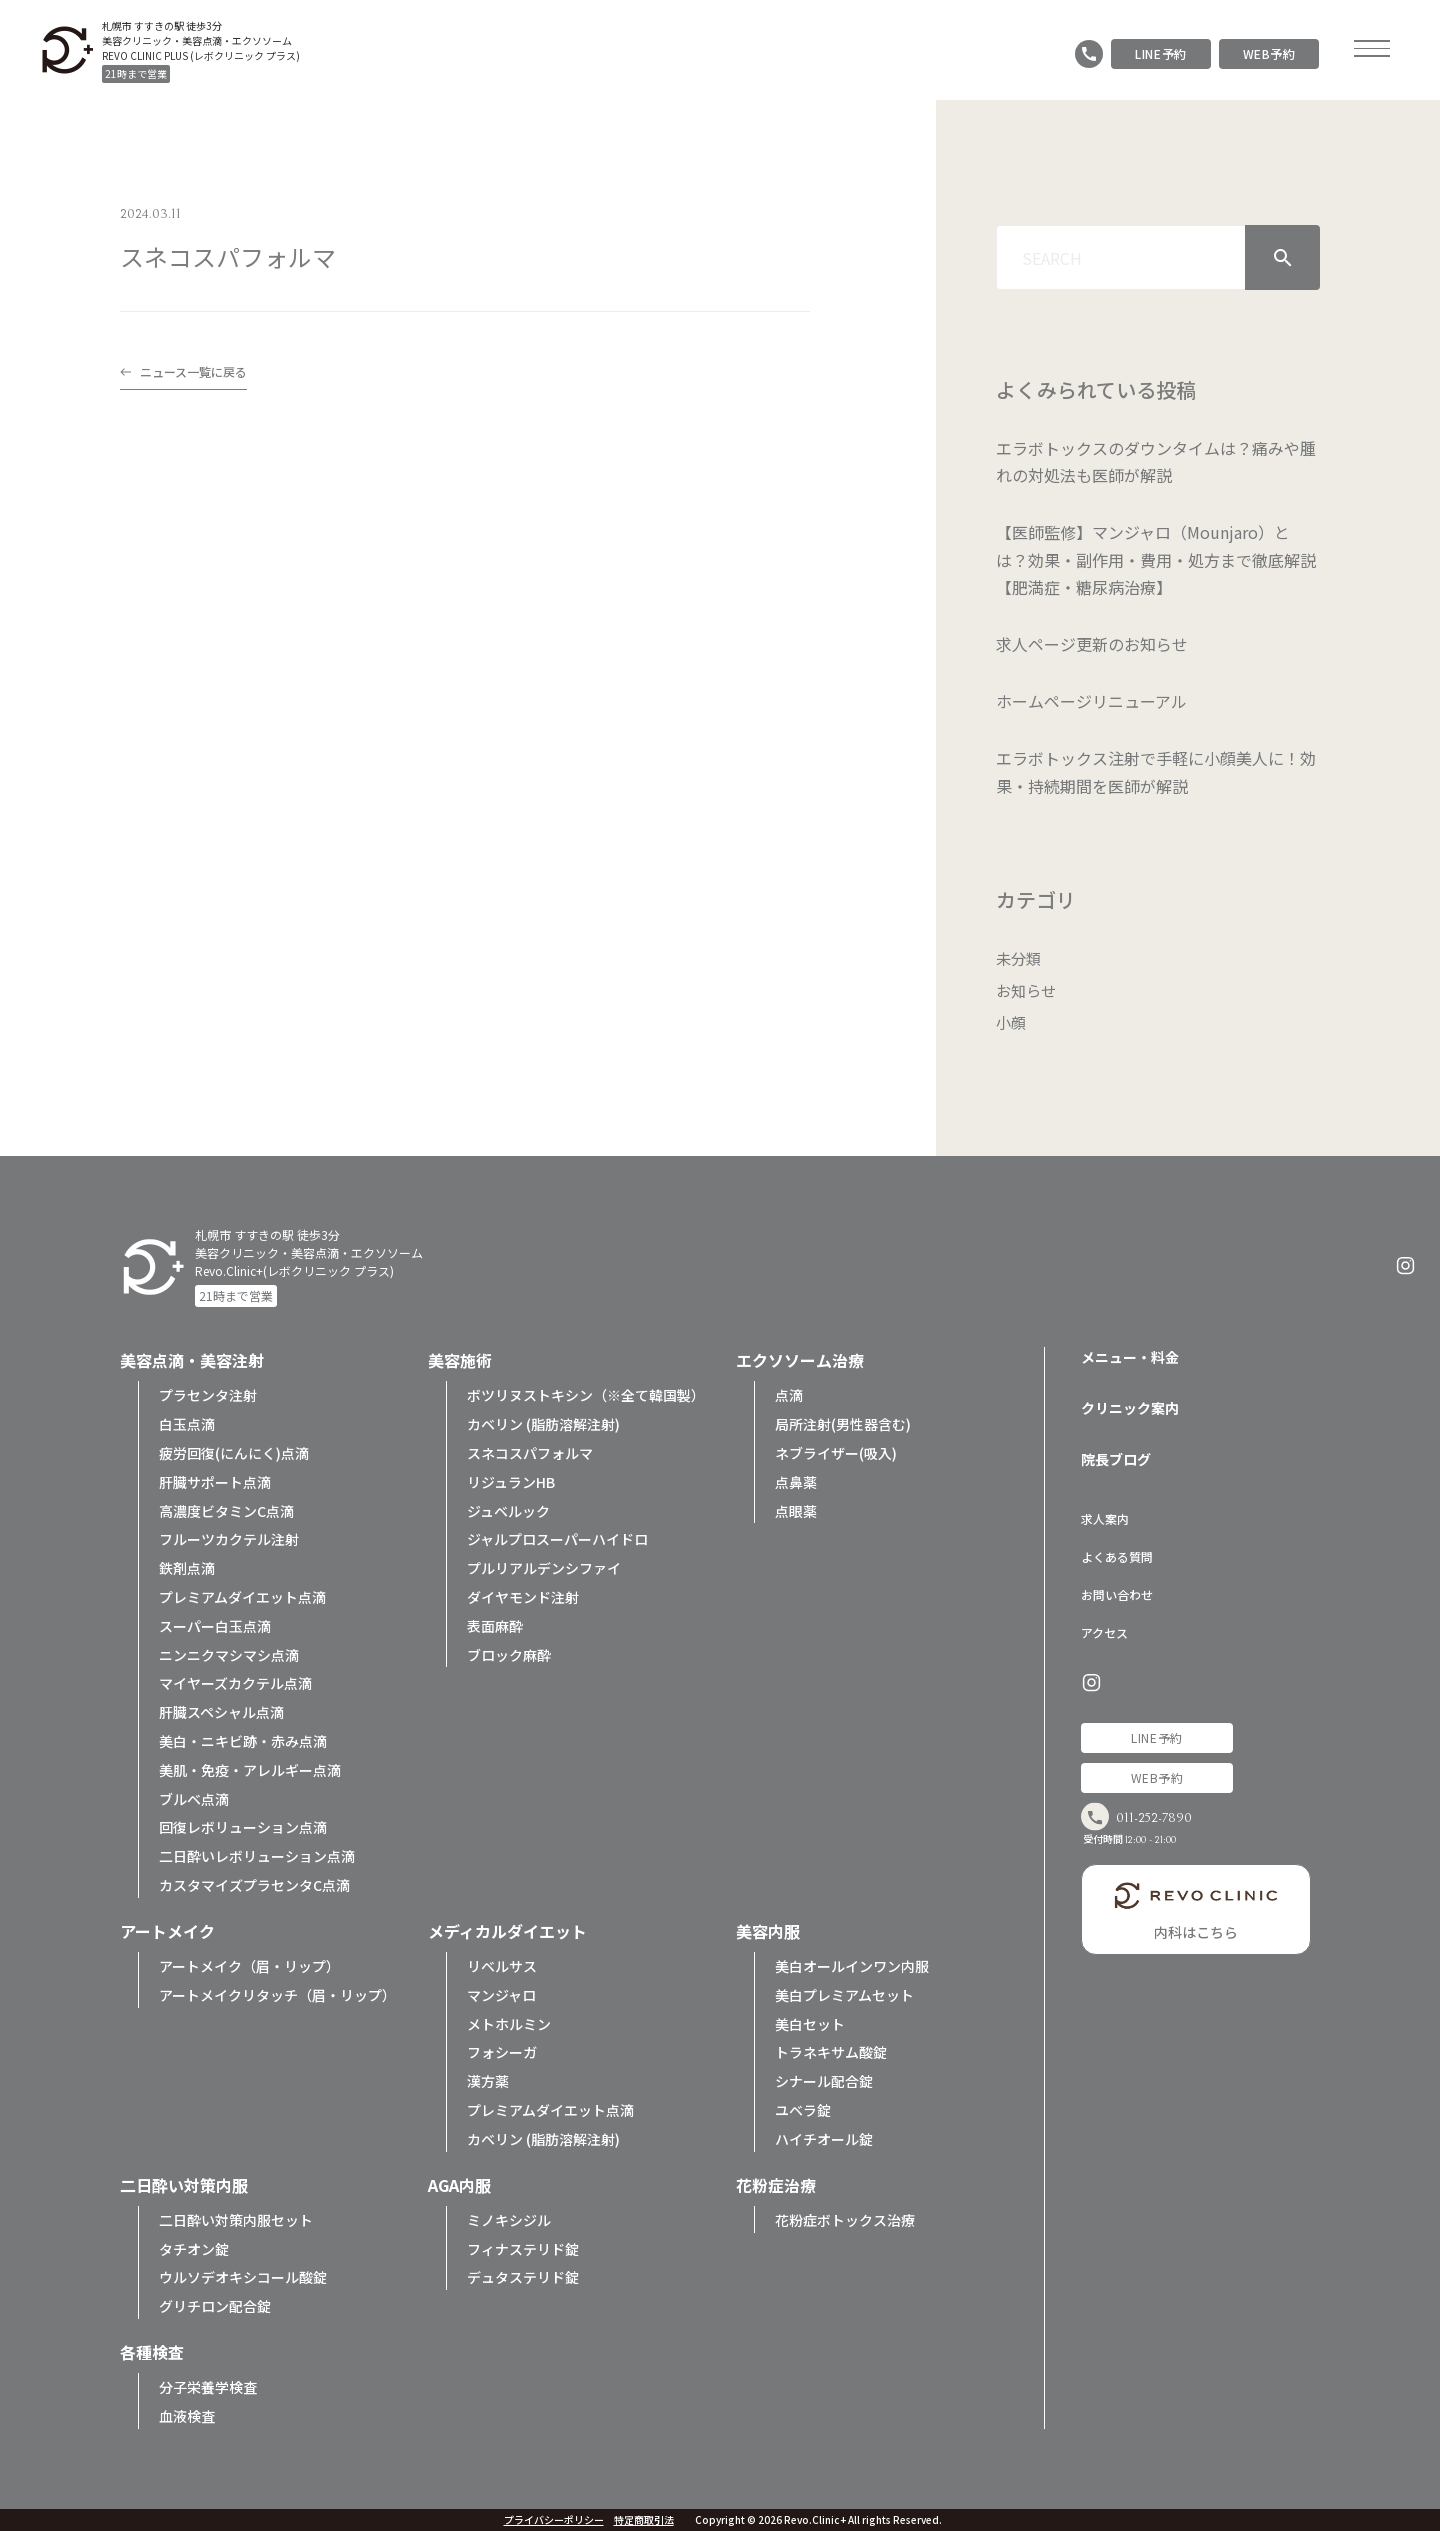 The image size is (1440, 2531). Describe the element at coordinates (530, 1453) in the screenshot. I see `スネコスパフォルマ` at that location.